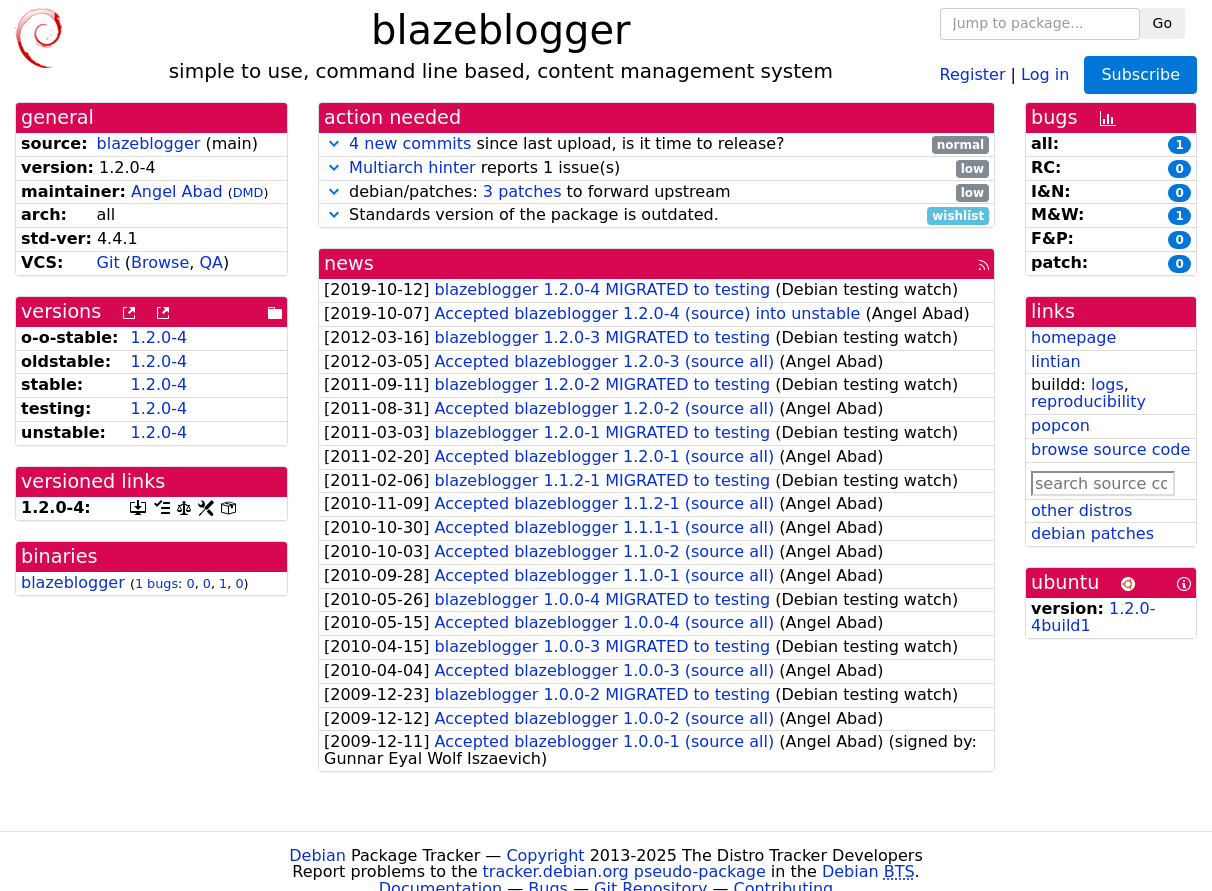  I want to click on lintian, so click(1056, 361).